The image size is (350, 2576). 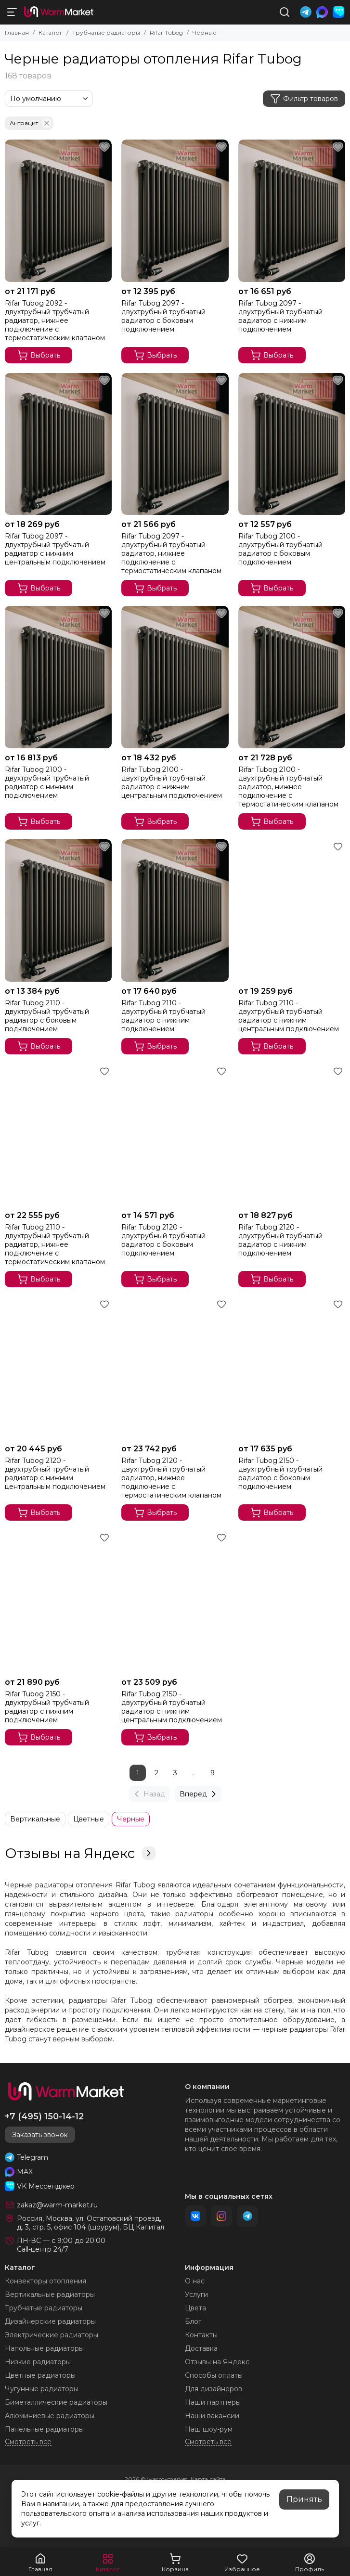 What do you see at coordinates (214, 2375) in the screenshot?
I see `Способы оплаты` at bounding box center [214, 2375].